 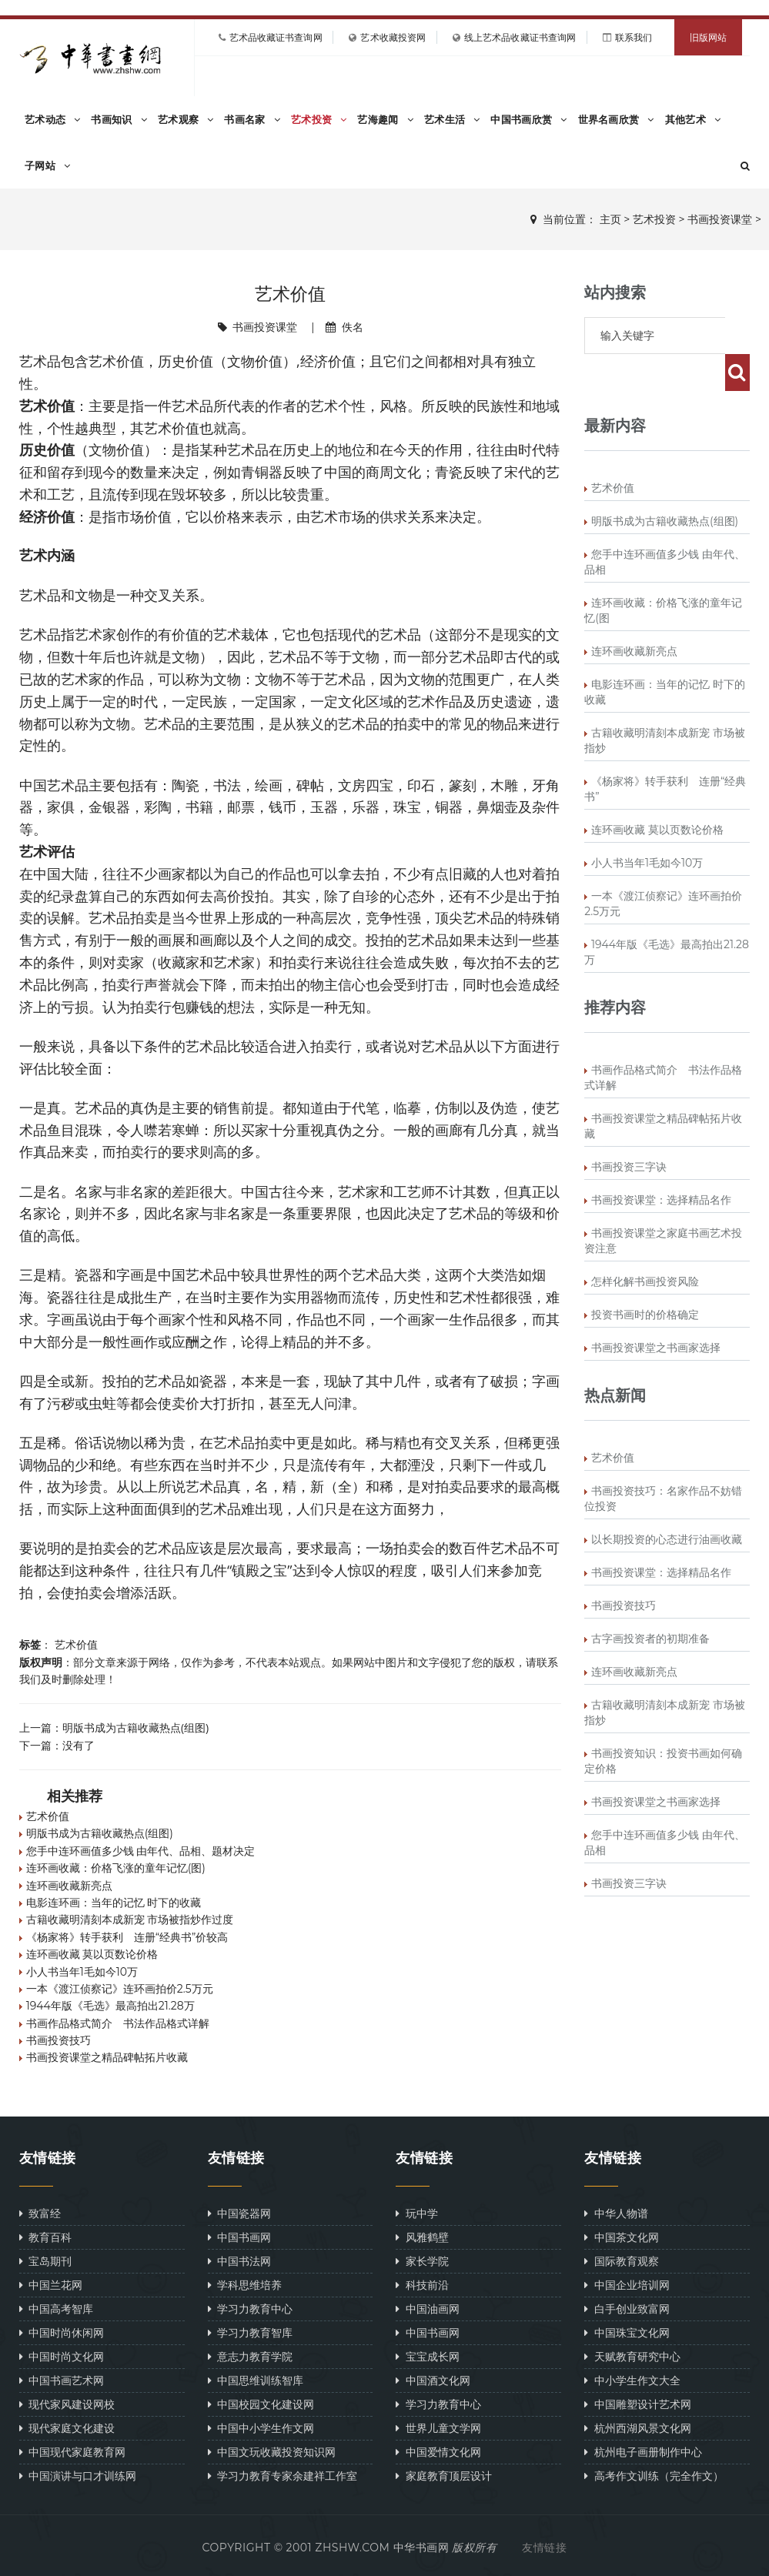 I want to click on 艺术价值, so click(x=76, y=1645).